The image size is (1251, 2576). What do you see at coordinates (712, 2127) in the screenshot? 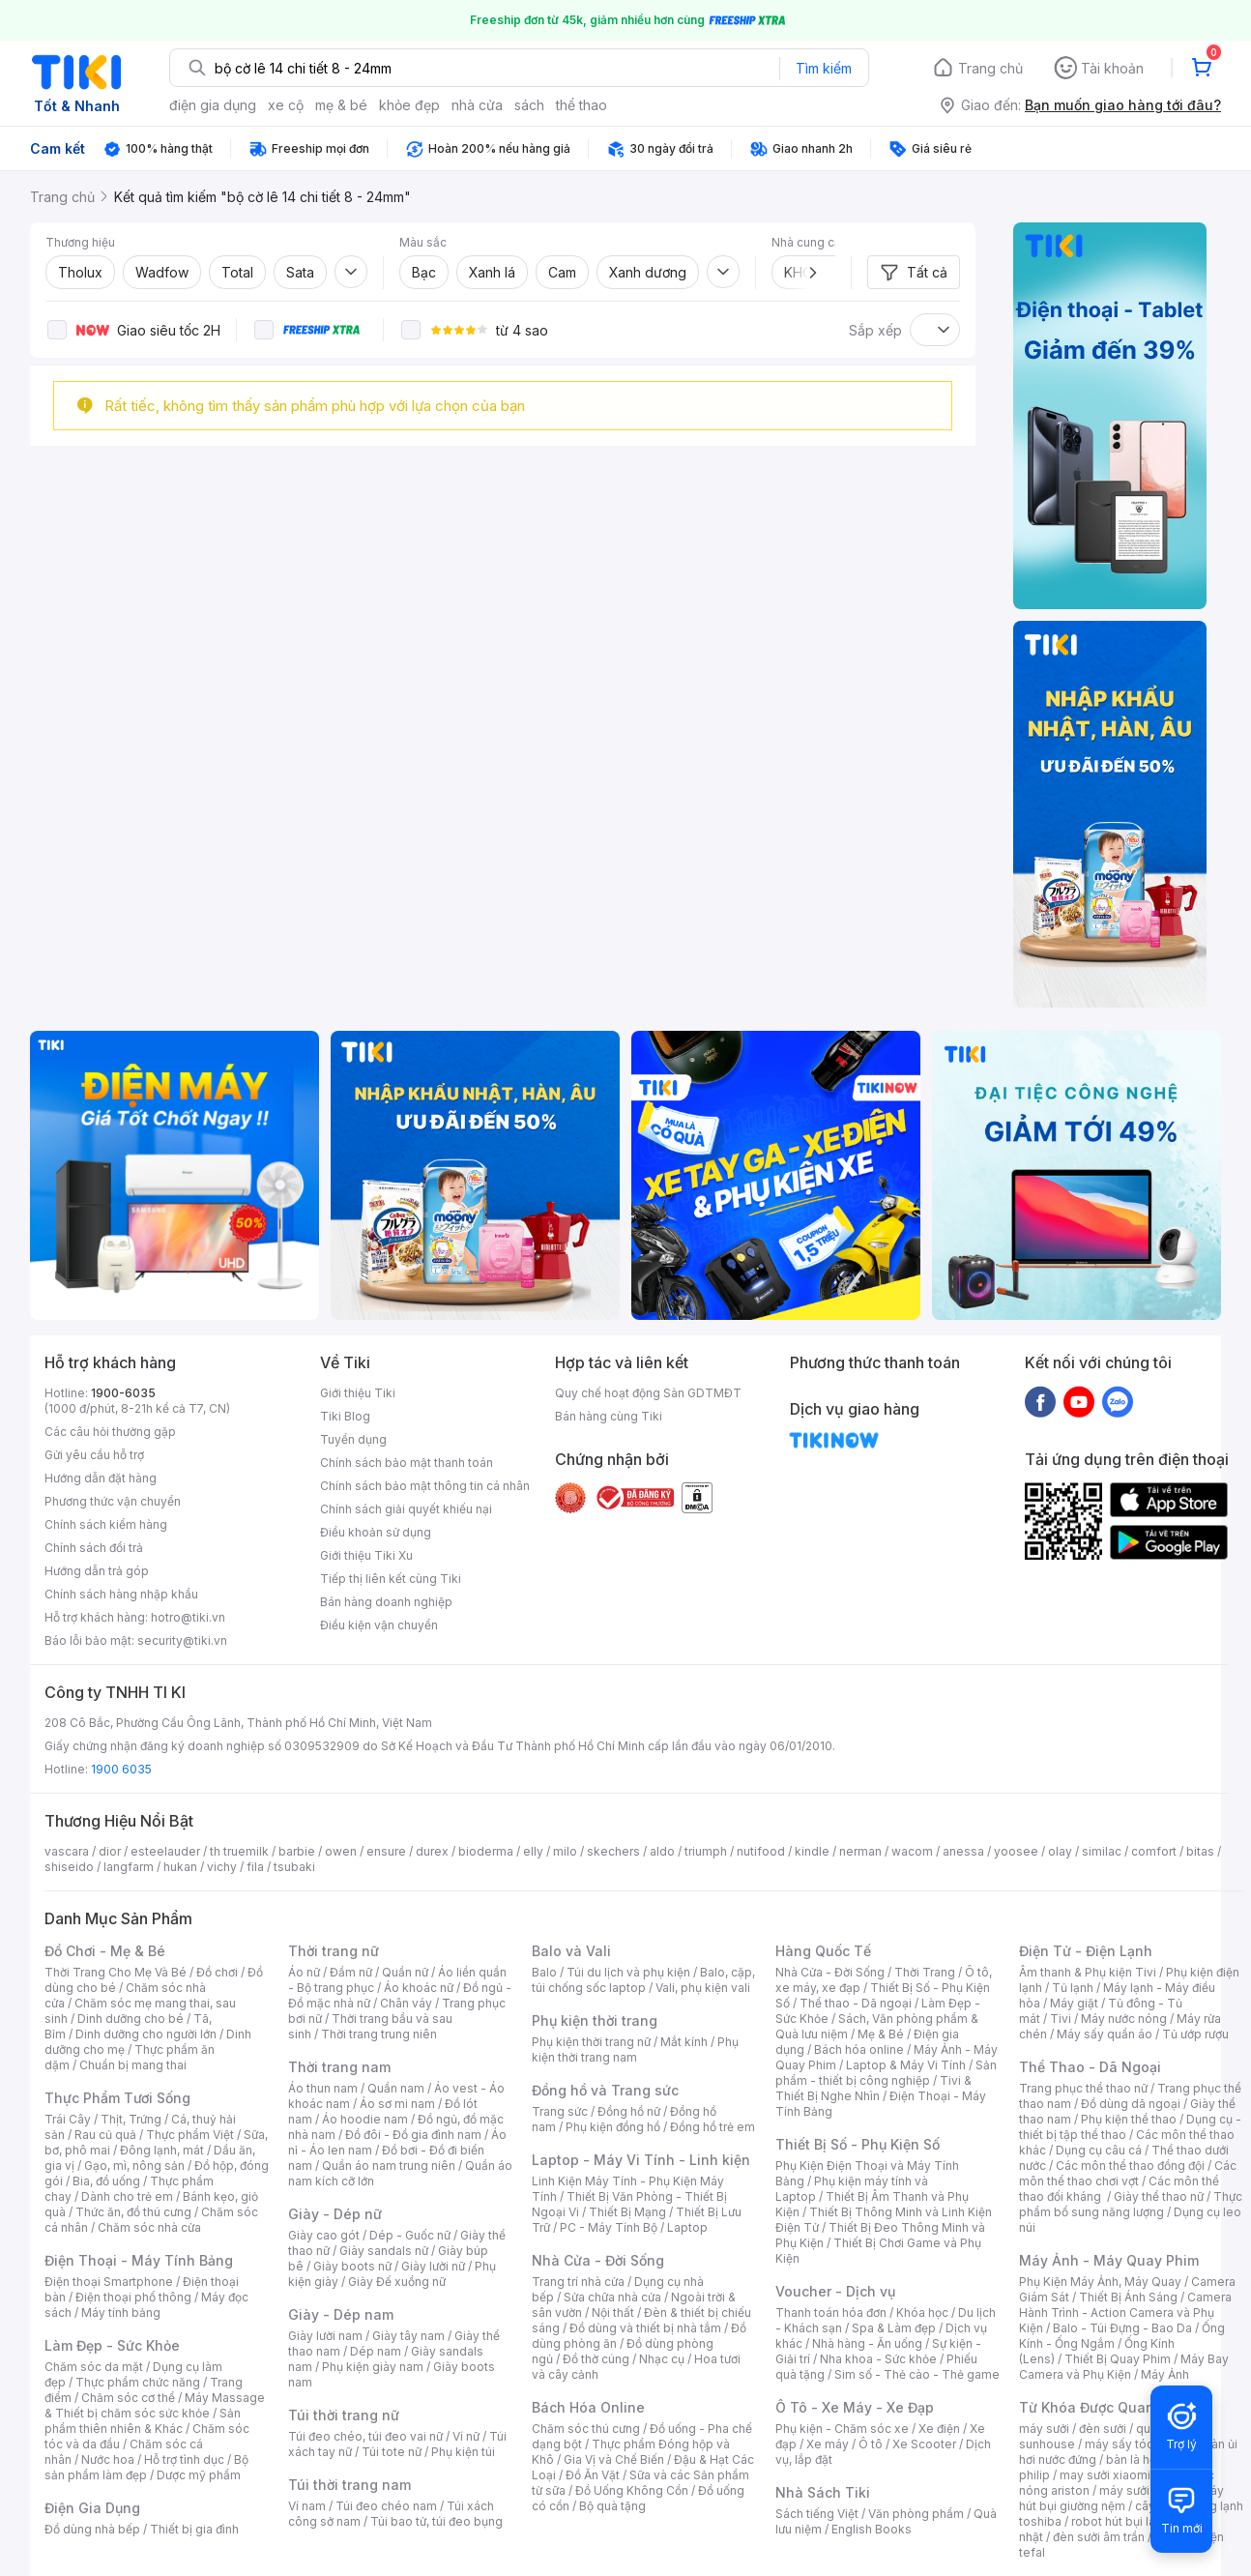
I see `Đồng hồ trẻ em` at bounding box center [712, 2127].